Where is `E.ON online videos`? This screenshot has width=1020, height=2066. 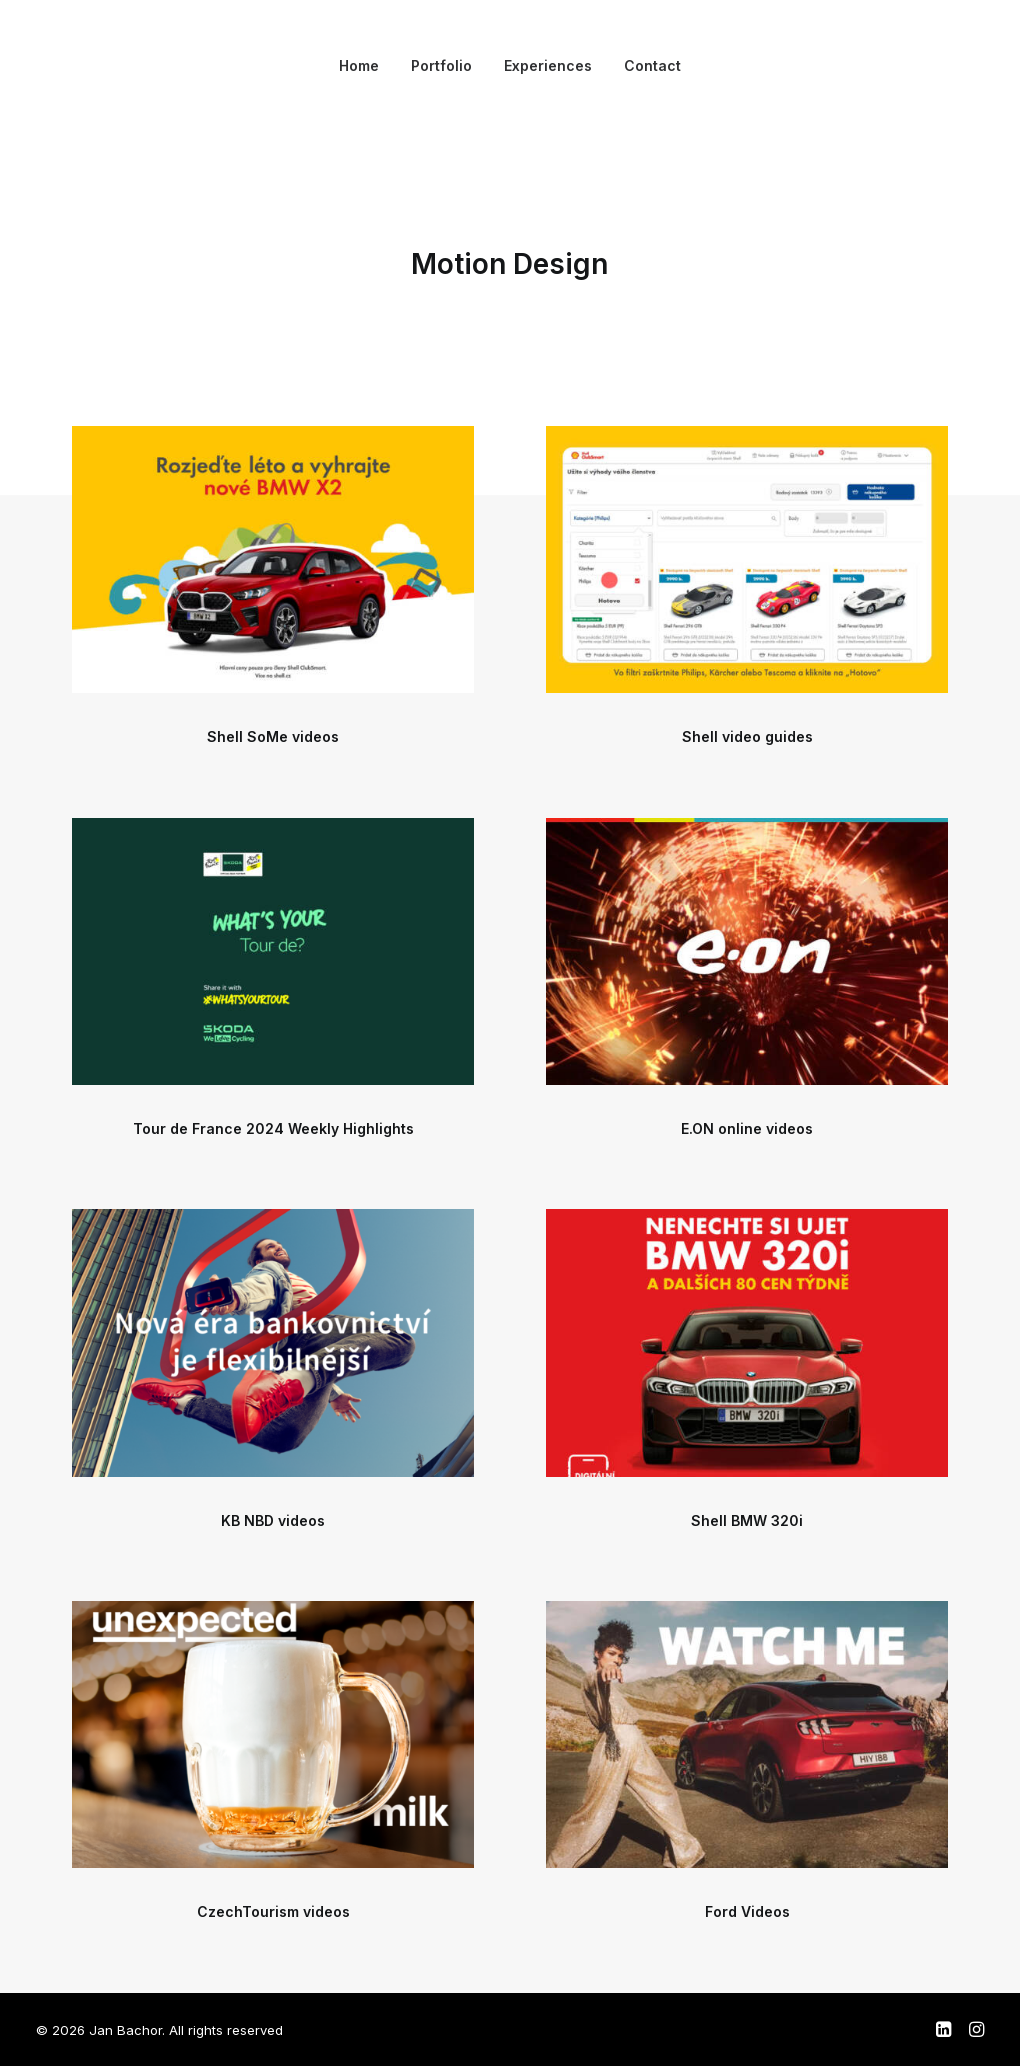 E.ON online videos is located at coordinates (747, 1128).